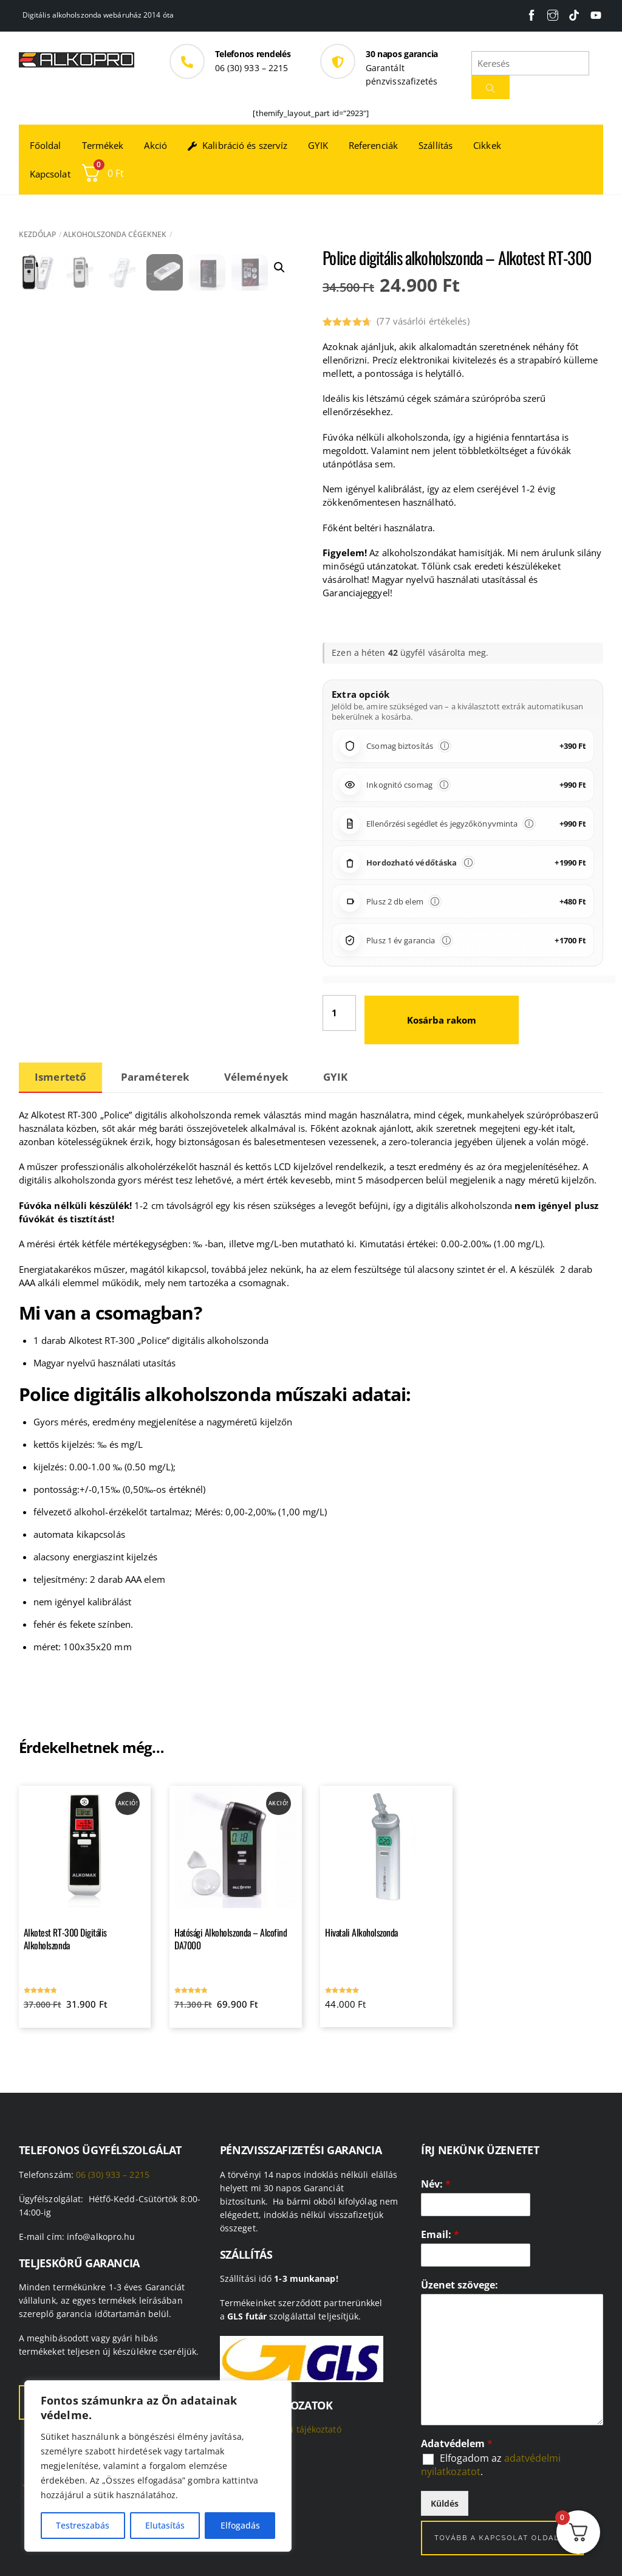 The image size is (622, 2576). Describe the element at coordinates (237, 145) in the screenshot. I see `Kalibráció és szervíz` at that location.